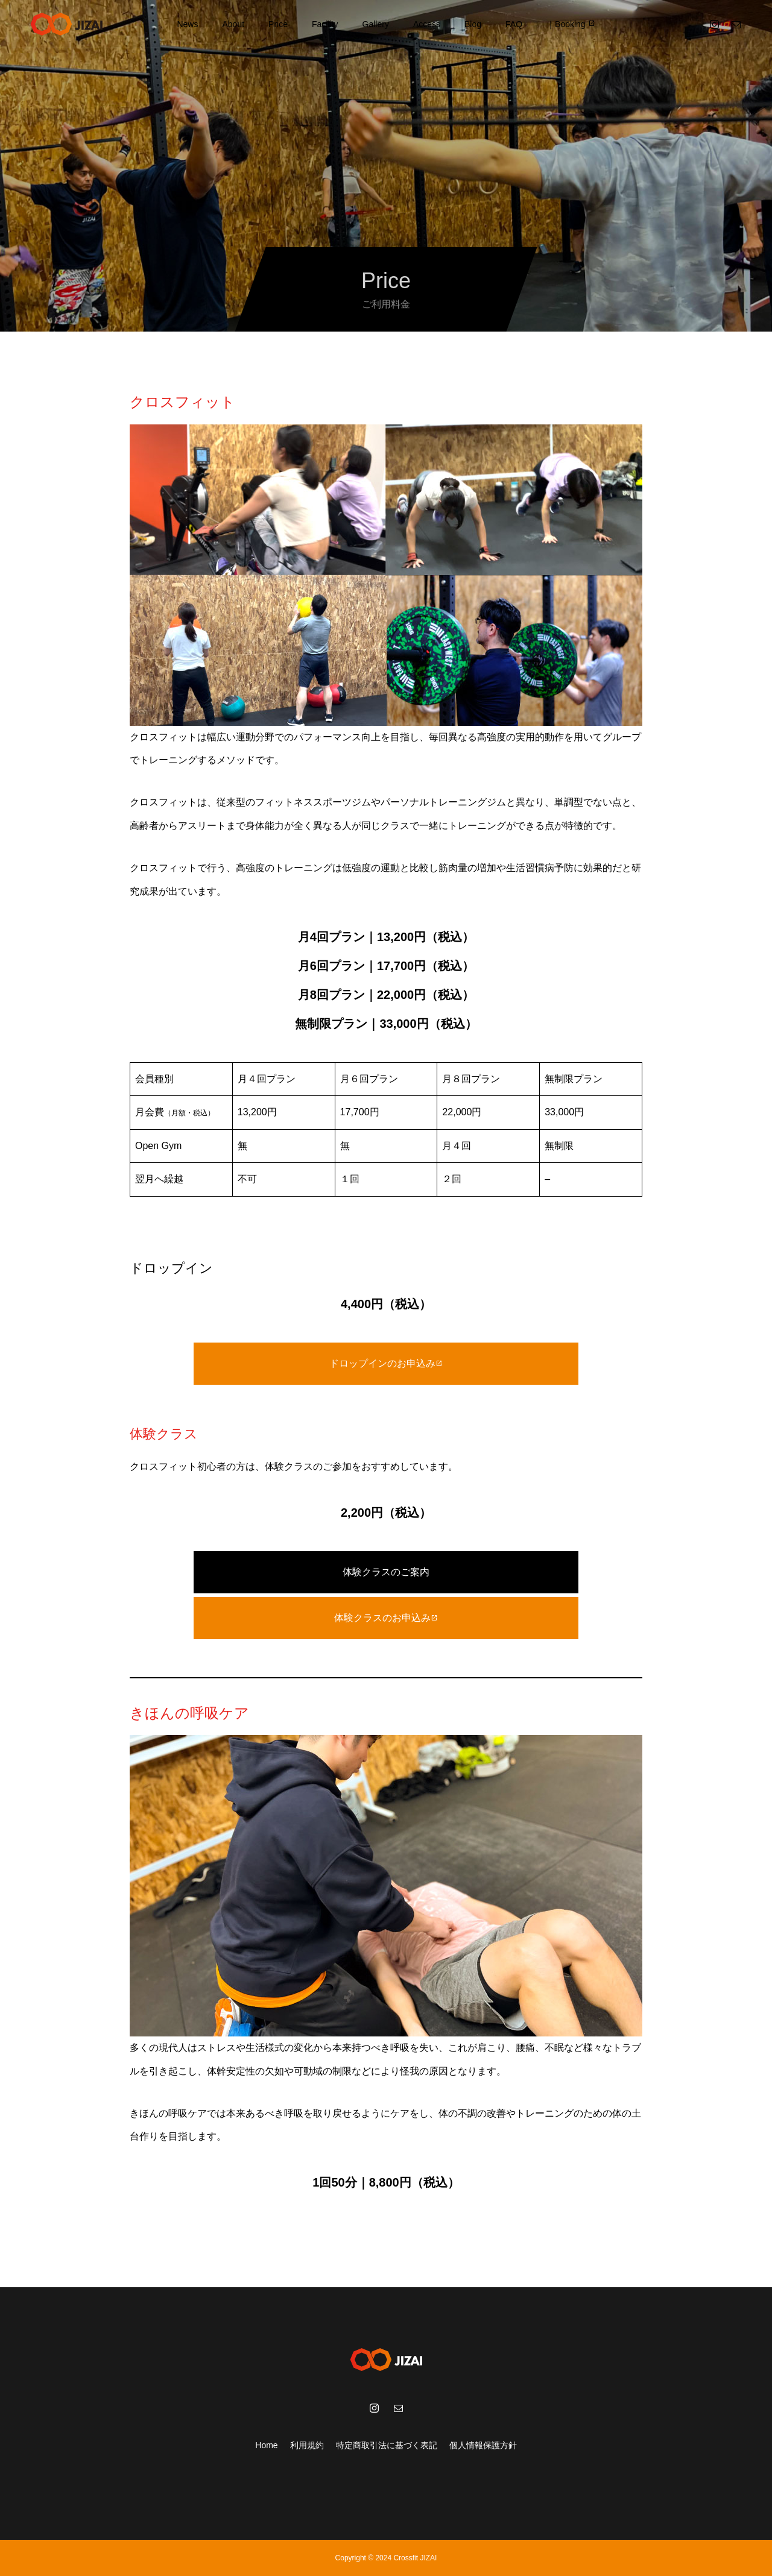 The width and height of the screenshot is (772, 2576). What do you see at coordinates (233, 24) in the screenshot?
I see `About` at bounding box center [233, 24].